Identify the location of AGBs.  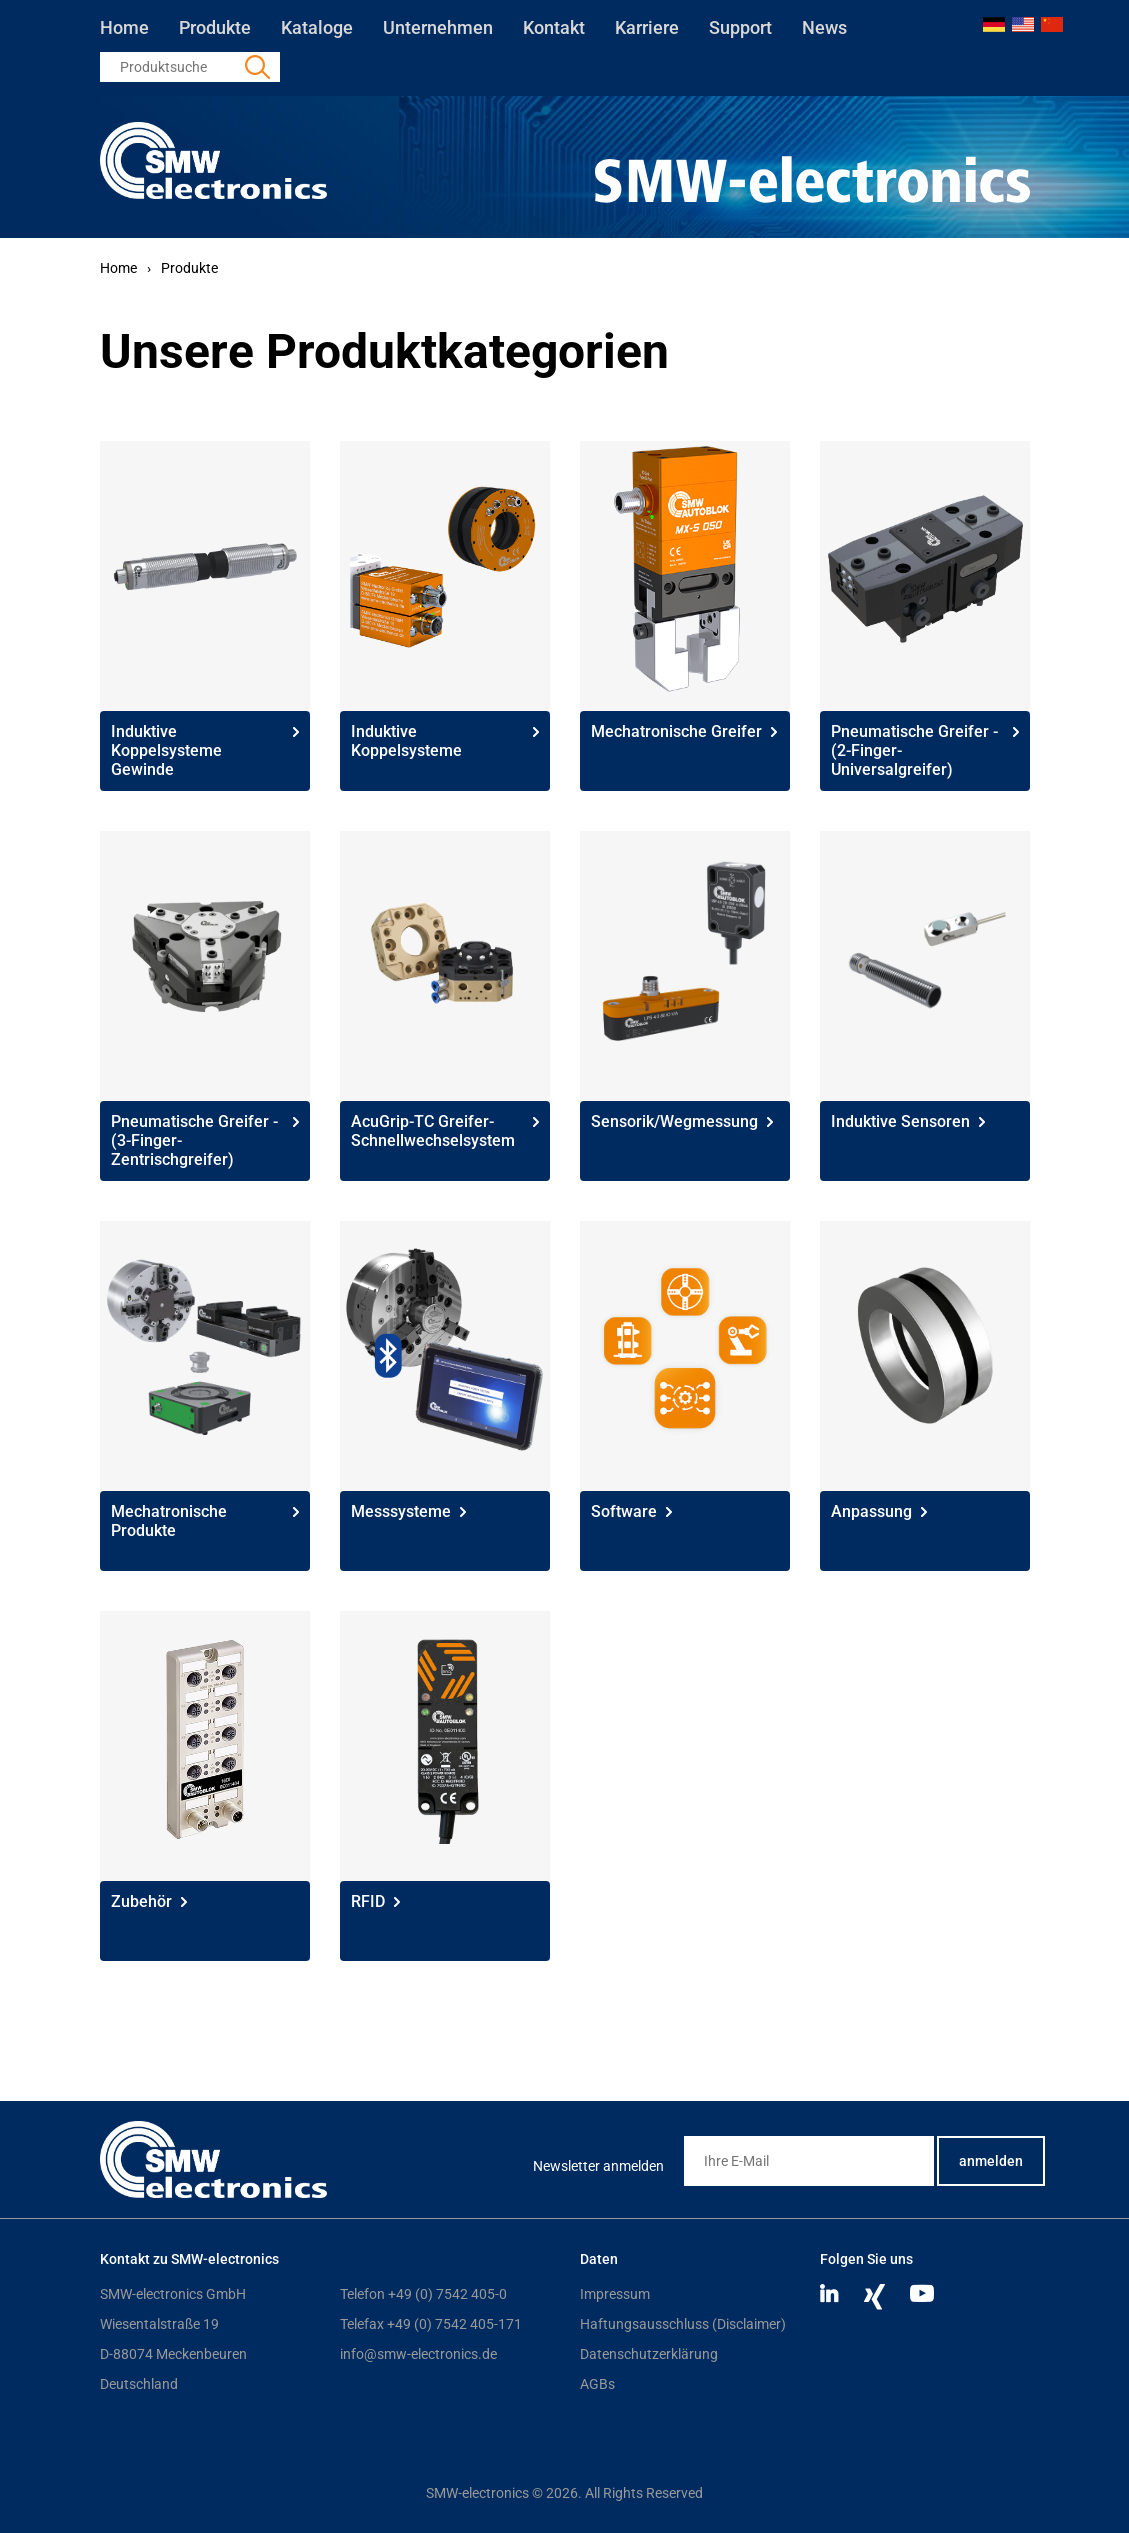
(597, 2384).